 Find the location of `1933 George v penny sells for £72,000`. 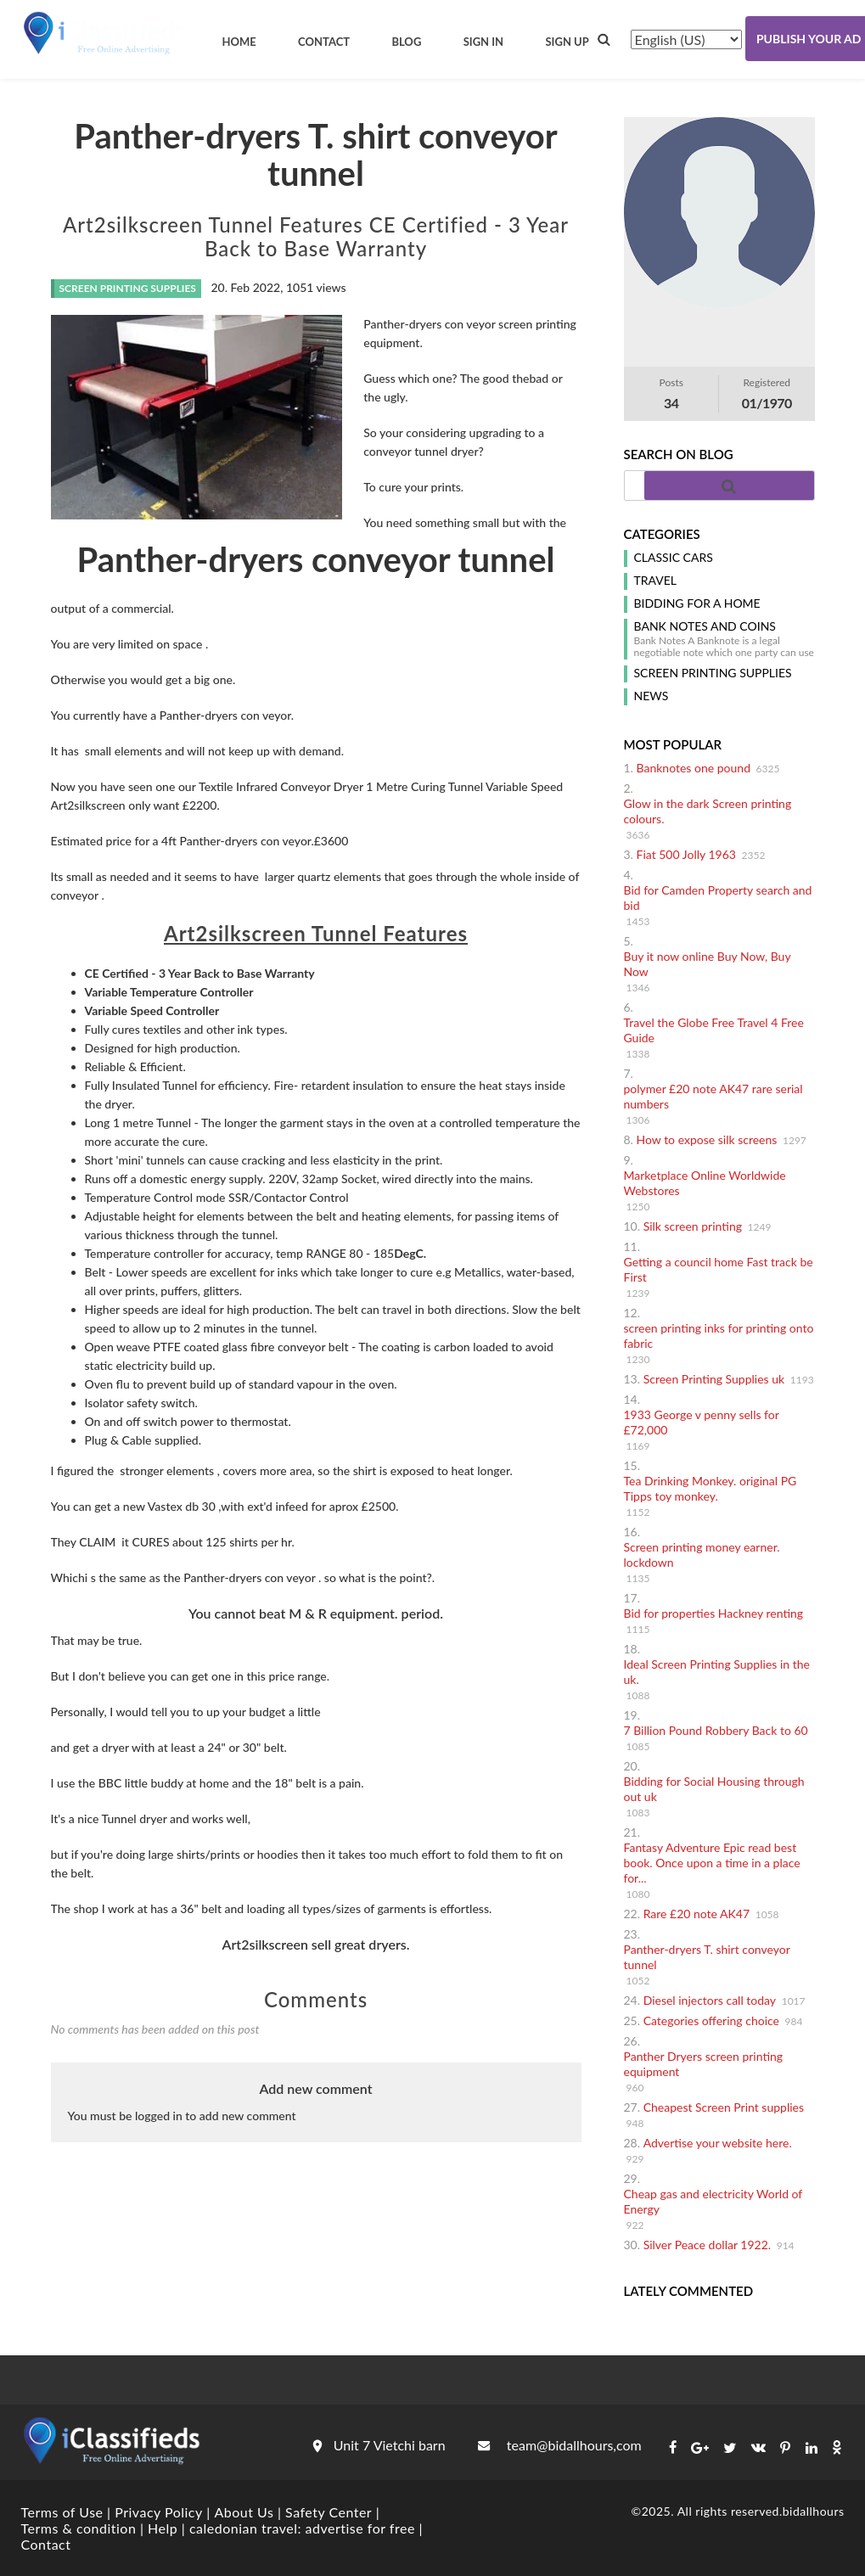

1933 George v penny sells for £72,000 is located at coordinates (701, 1422).